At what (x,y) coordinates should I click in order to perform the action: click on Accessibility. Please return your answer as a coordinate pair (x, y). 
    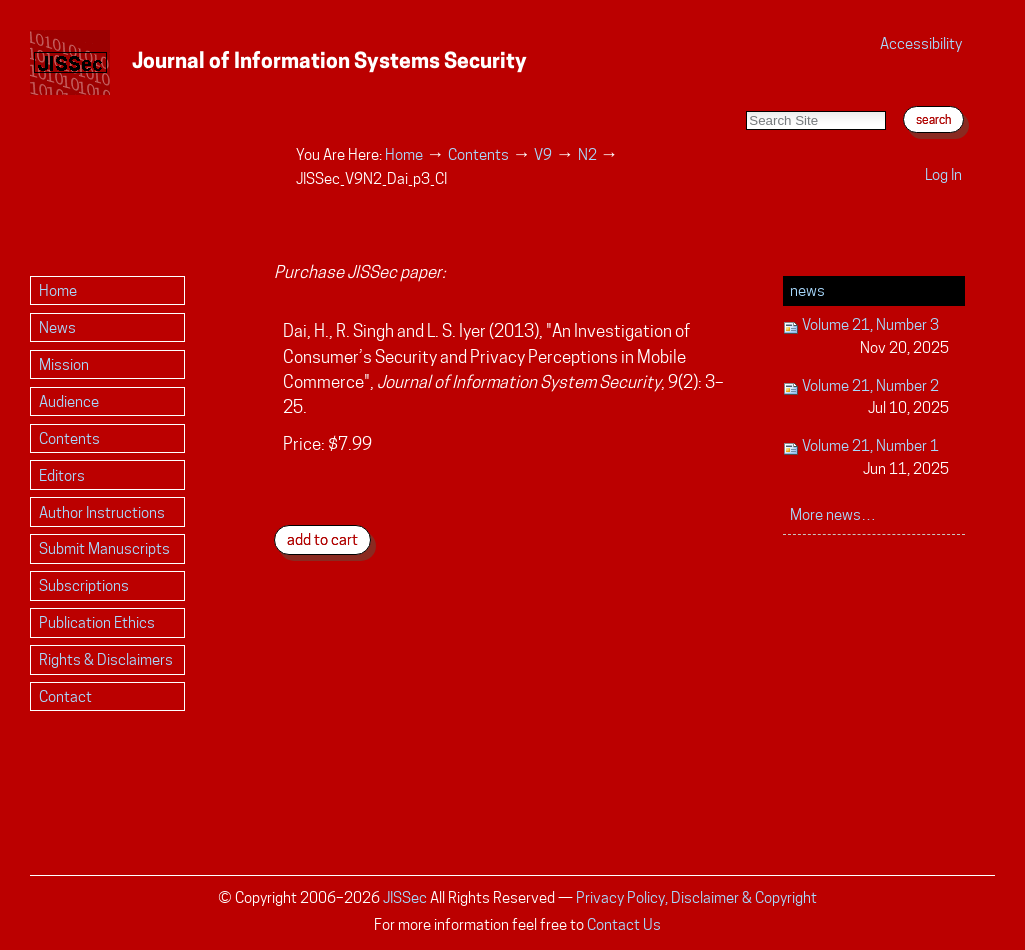
    Looking at the image, I should click on (921, 43).